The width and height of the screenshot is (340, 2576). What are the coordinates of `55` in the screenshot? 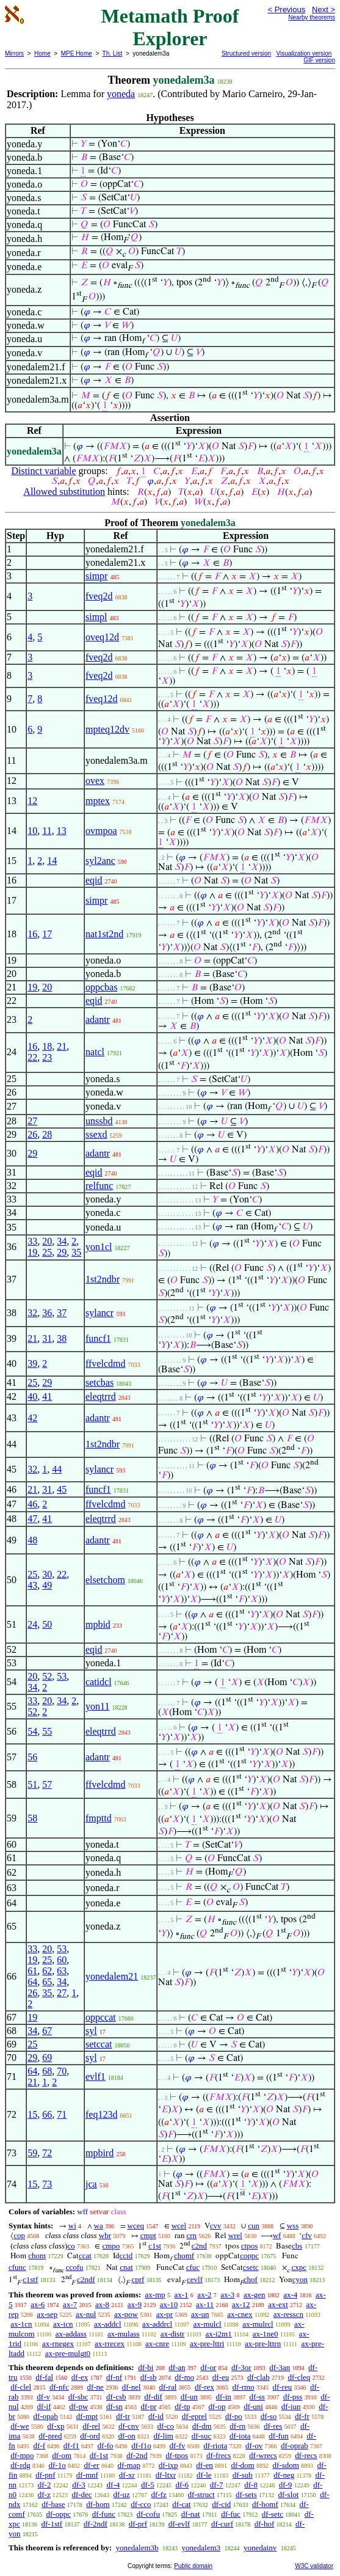 It's located at (47, 1731).